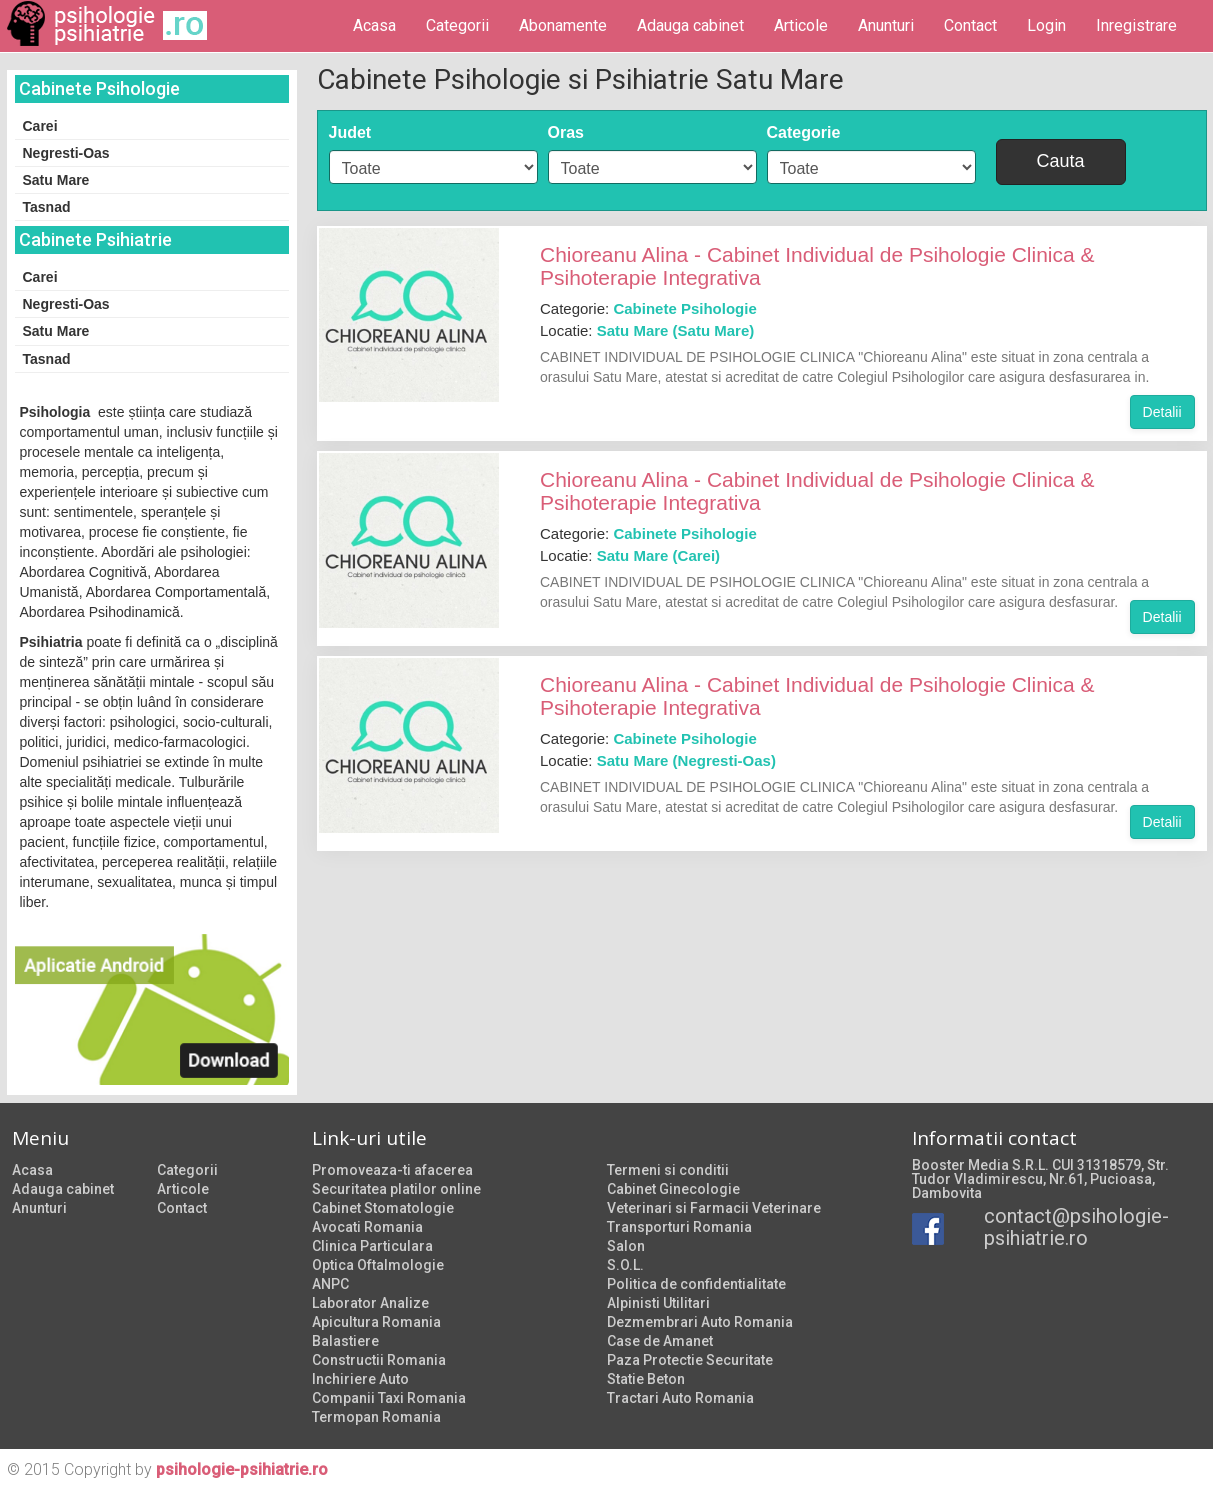 This screenshot has height=1491, width=1213. I want to click on Inregistrare, so click(1136, 25).